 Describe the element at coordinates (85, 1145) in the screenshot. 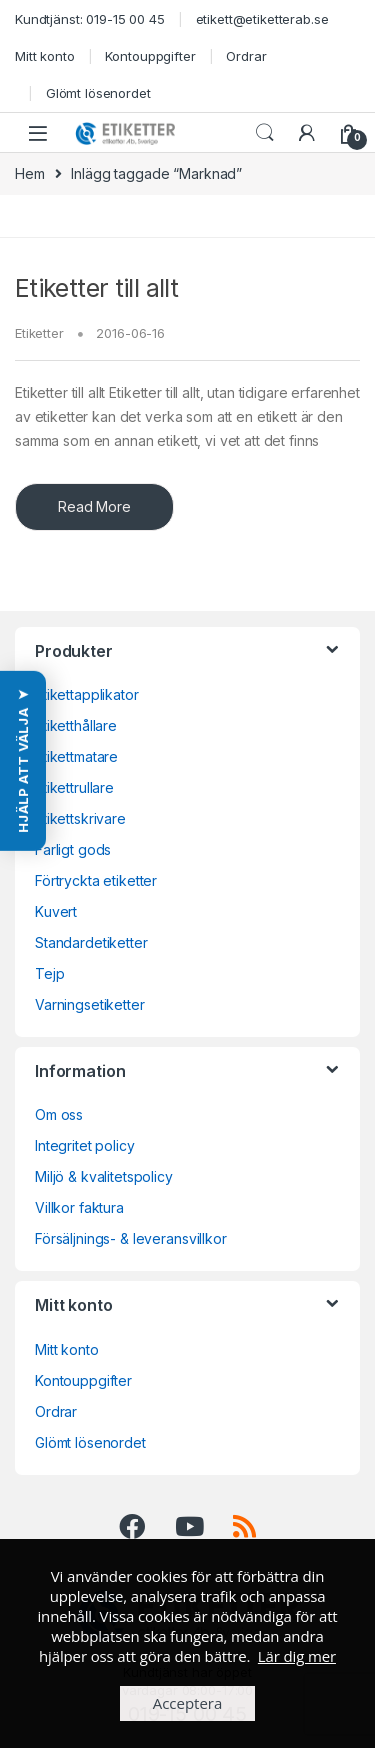

I see `Integritet policy` at that location.